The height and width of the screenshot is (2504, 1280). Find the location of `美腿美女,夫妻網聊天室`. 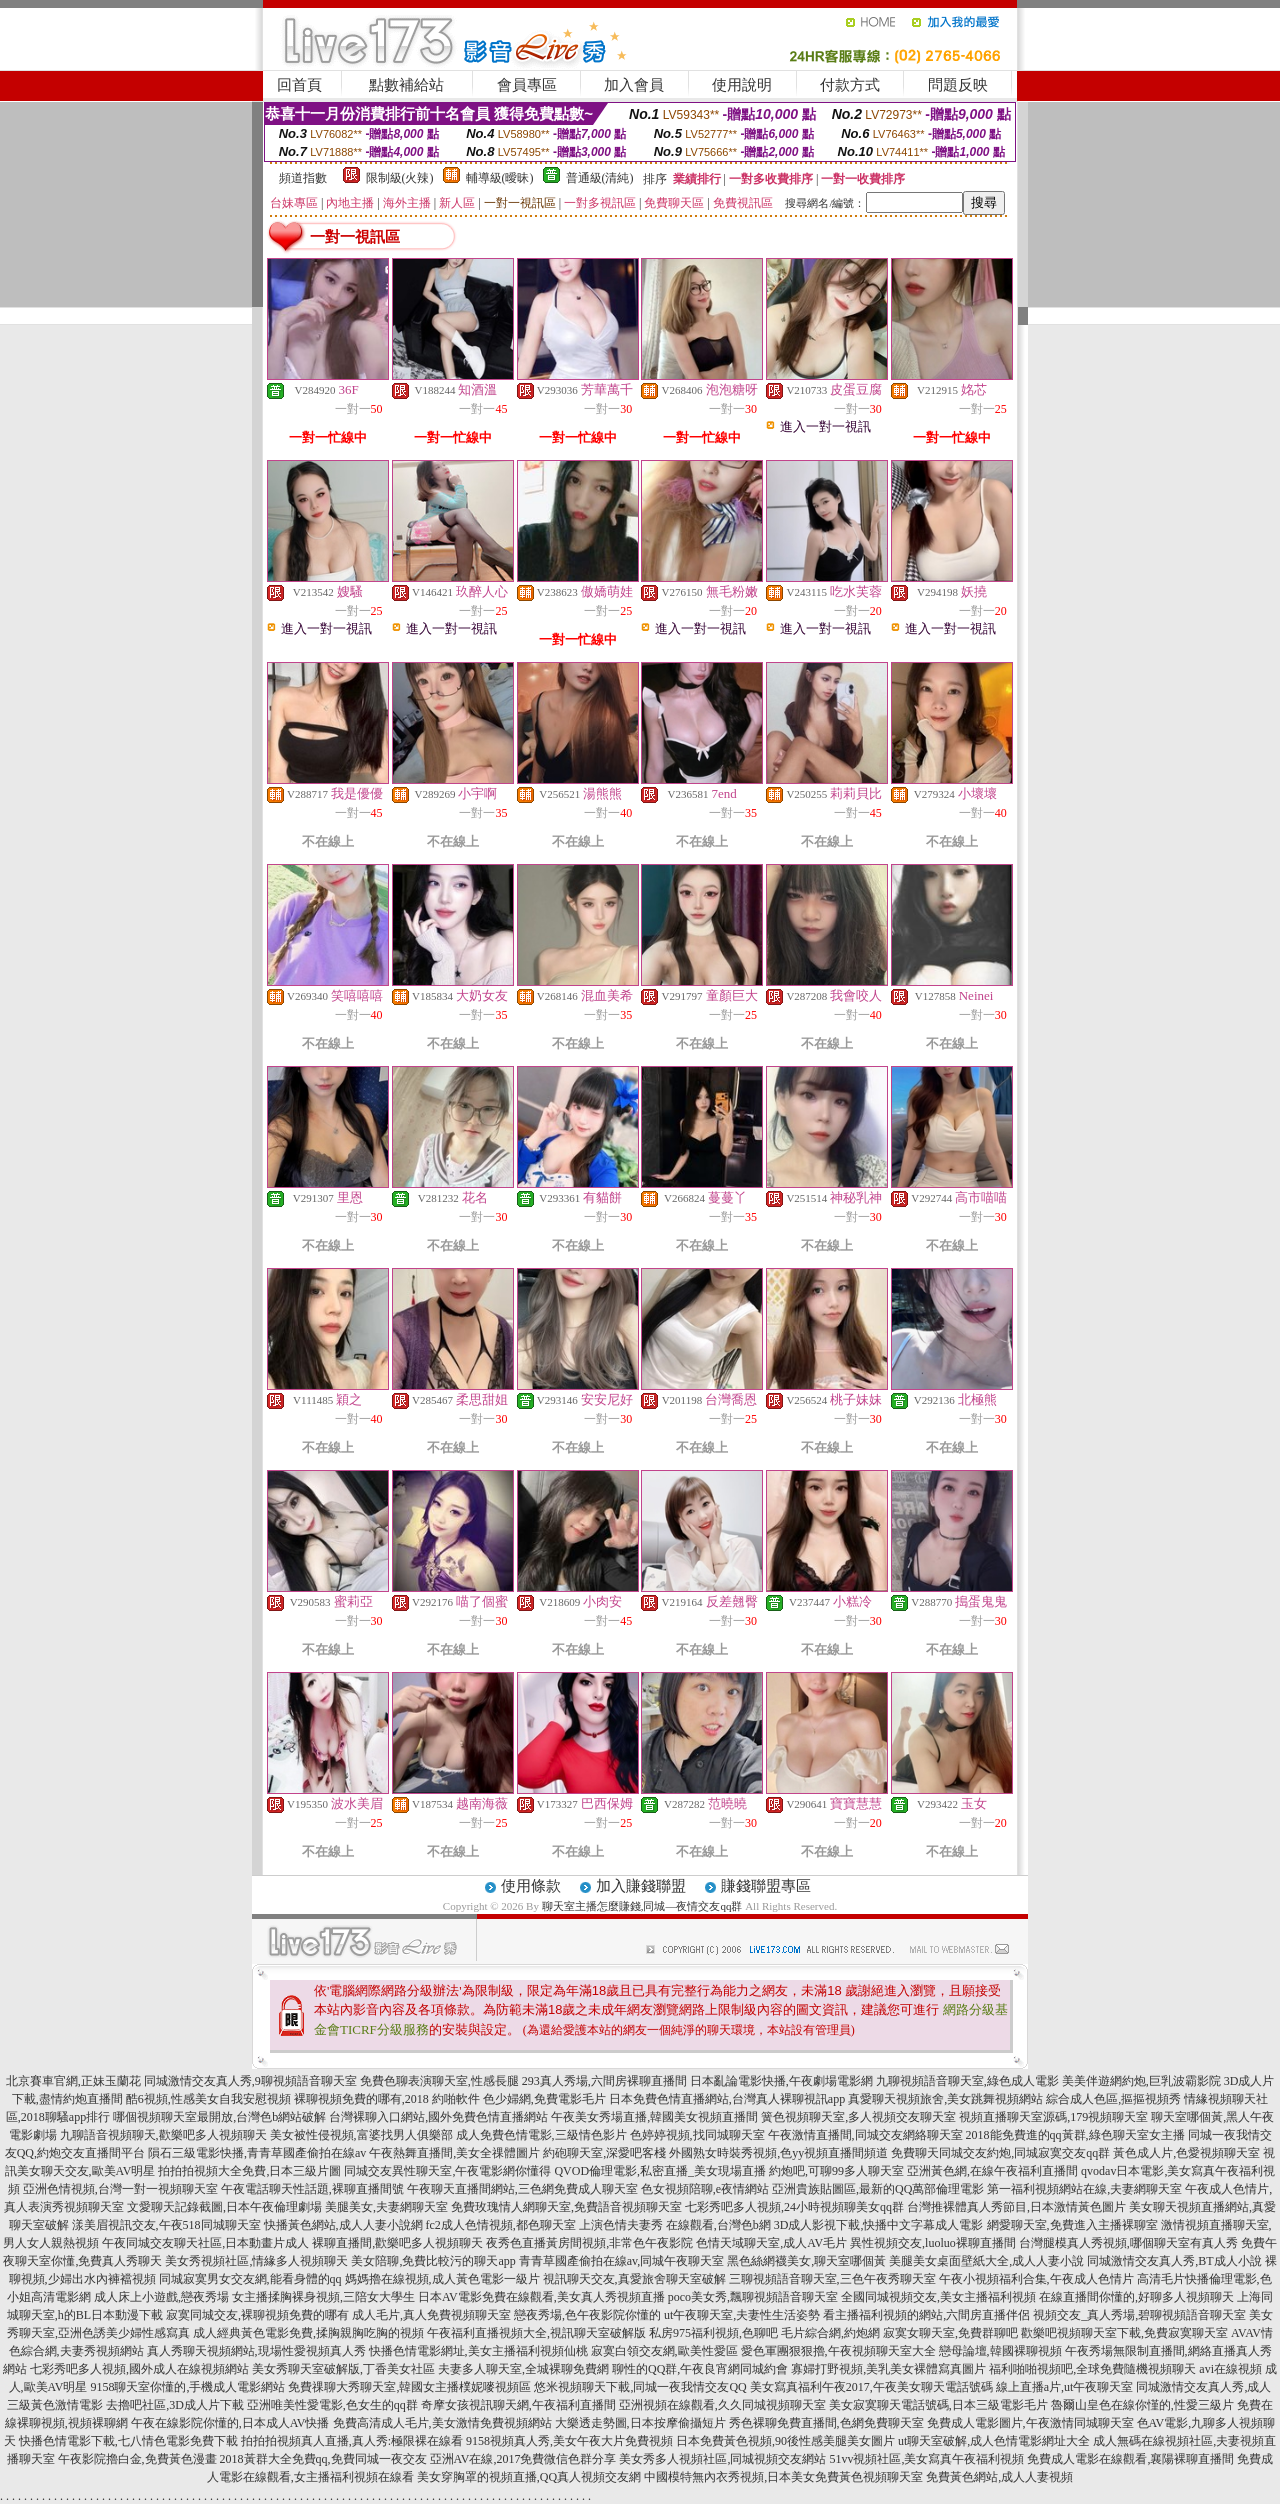

美腿美女,夫妻網聊天室 is located at coordinates (386, 2207).